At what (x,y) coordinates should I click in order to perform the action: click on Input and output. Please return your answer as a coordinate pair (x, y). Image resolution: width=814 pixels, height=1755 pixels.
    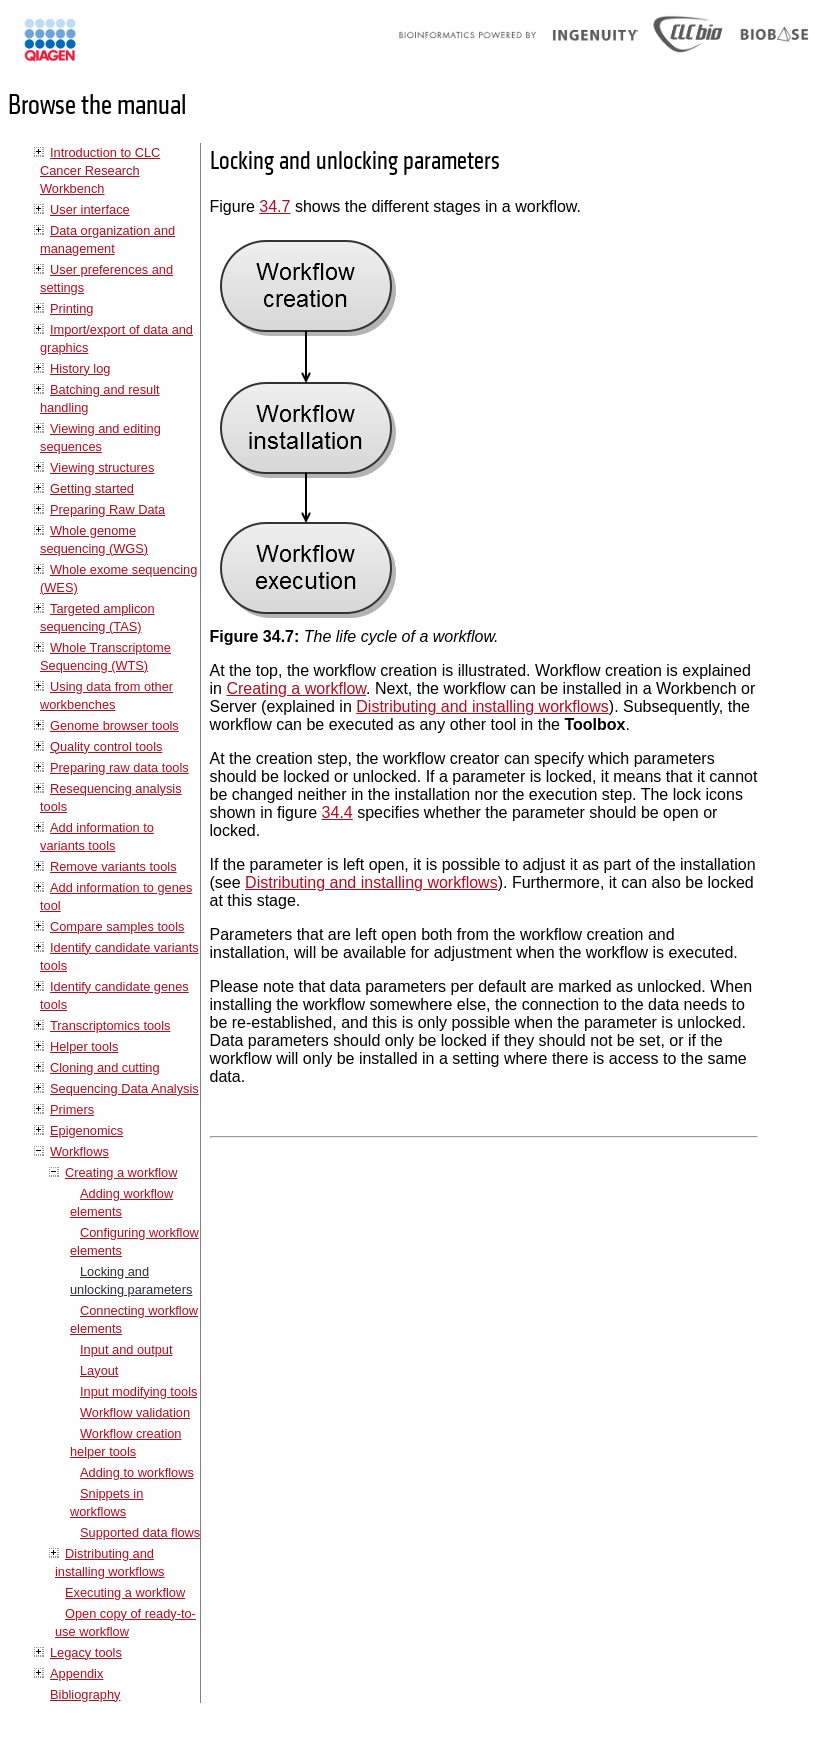
    Looking at the image, I should click on (126, 1349).